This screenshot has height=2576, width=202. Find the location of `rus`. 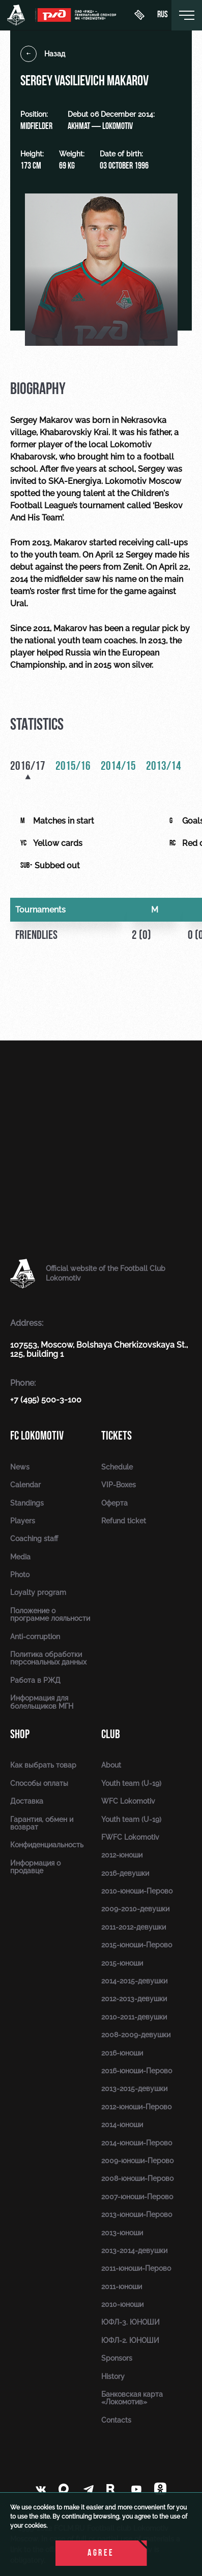

rus is located at coordinates (162, 15).